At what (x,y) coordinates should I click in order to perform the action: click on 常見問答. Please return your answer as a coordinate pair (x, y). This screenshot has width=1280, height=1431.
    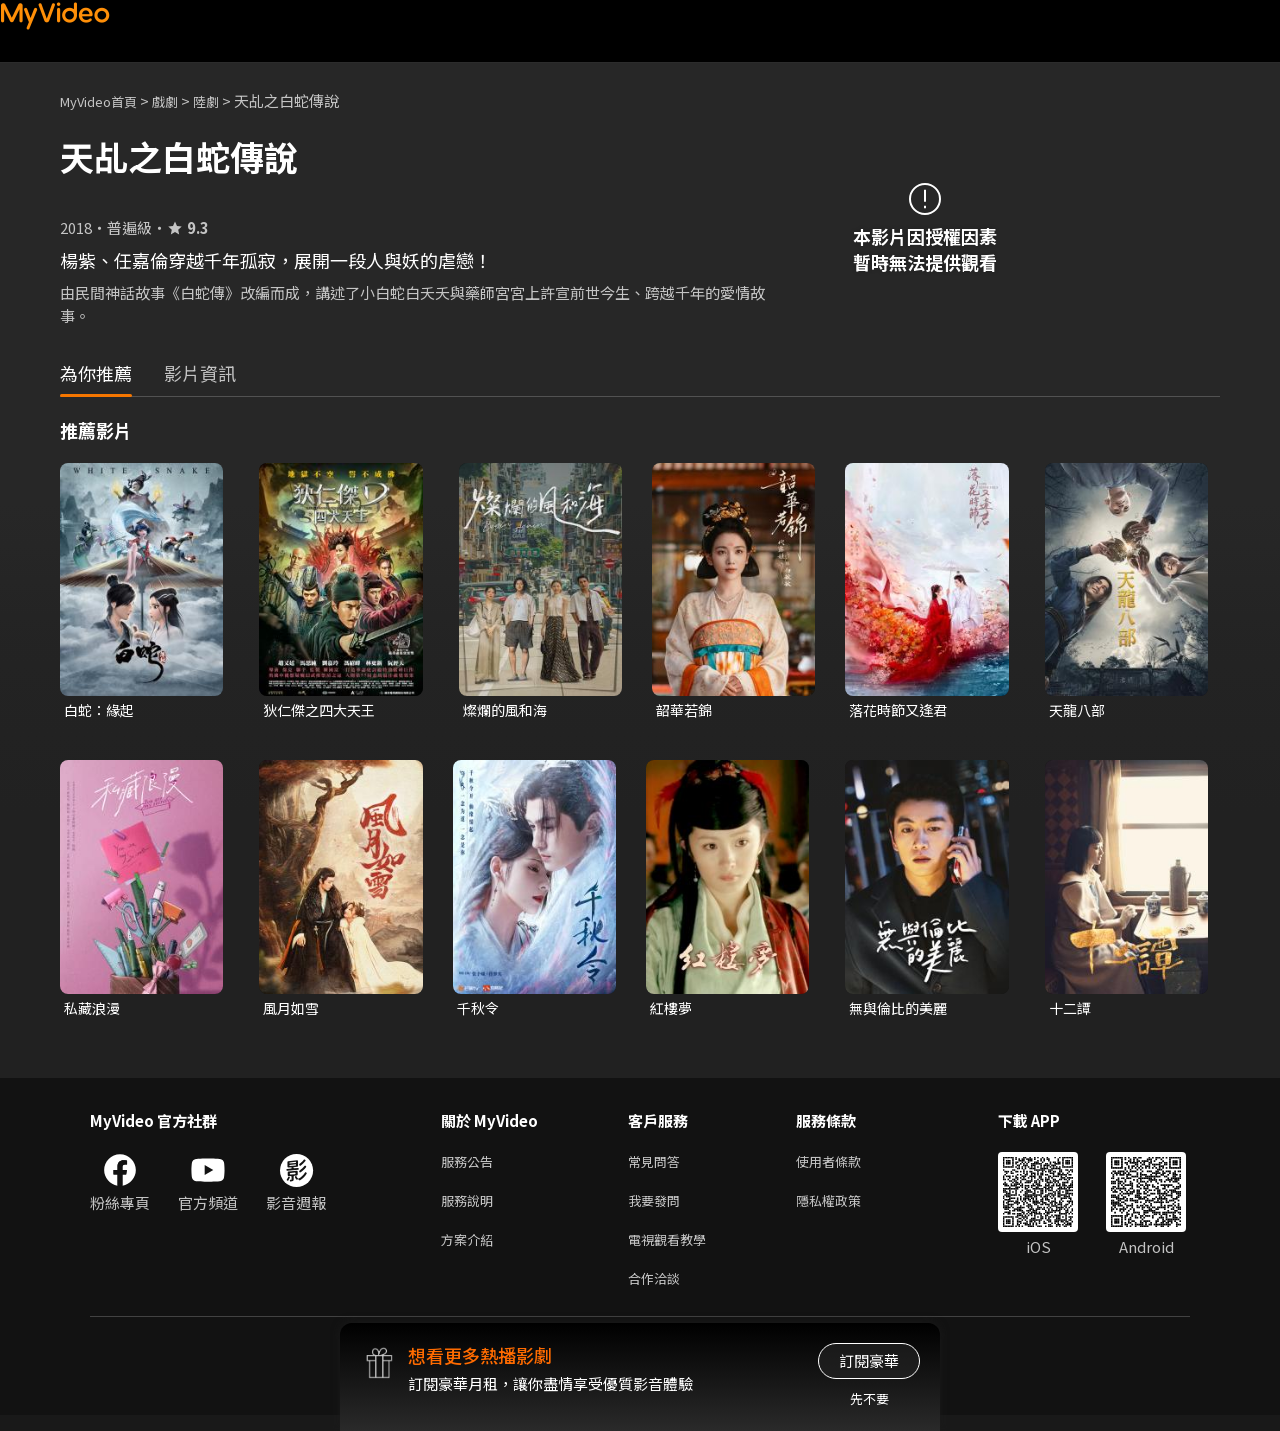
    Looking at the image, I should click on (658, 1166).